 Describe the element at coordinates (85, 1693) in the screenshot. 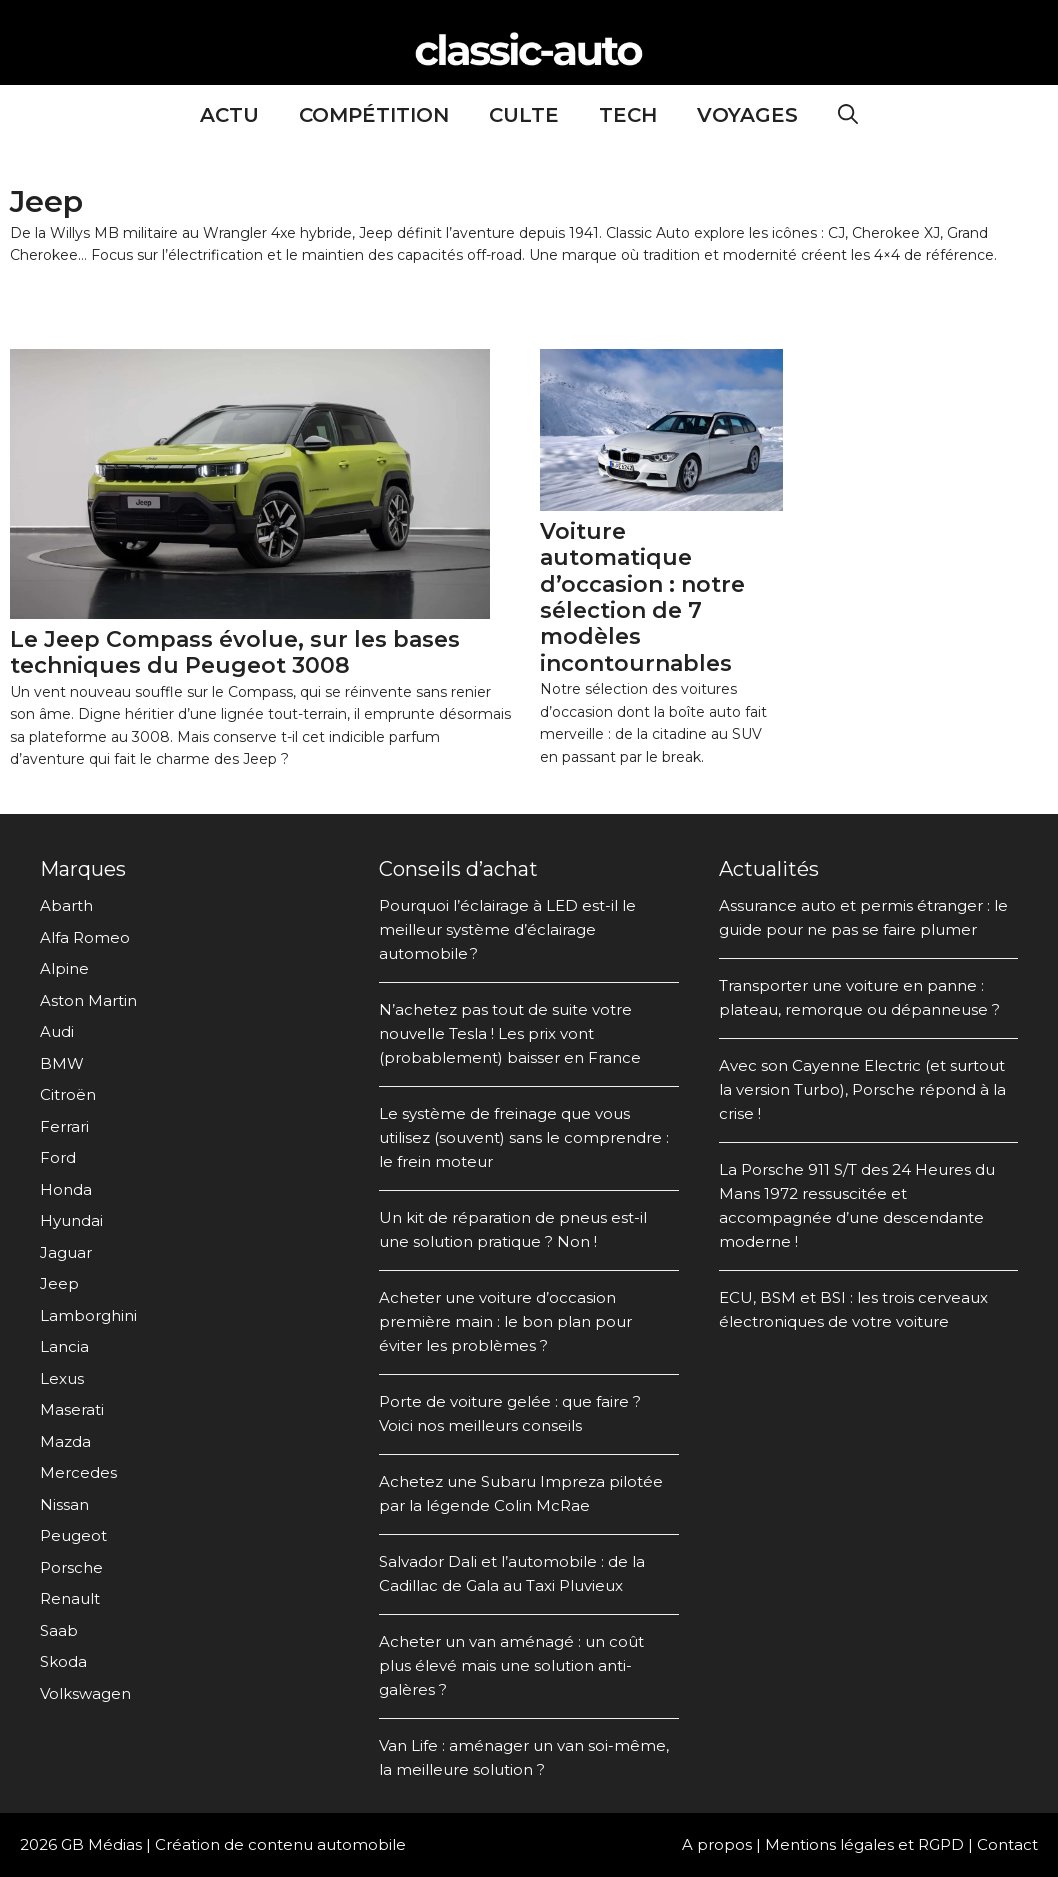

I see `Volkswagen` at that location.